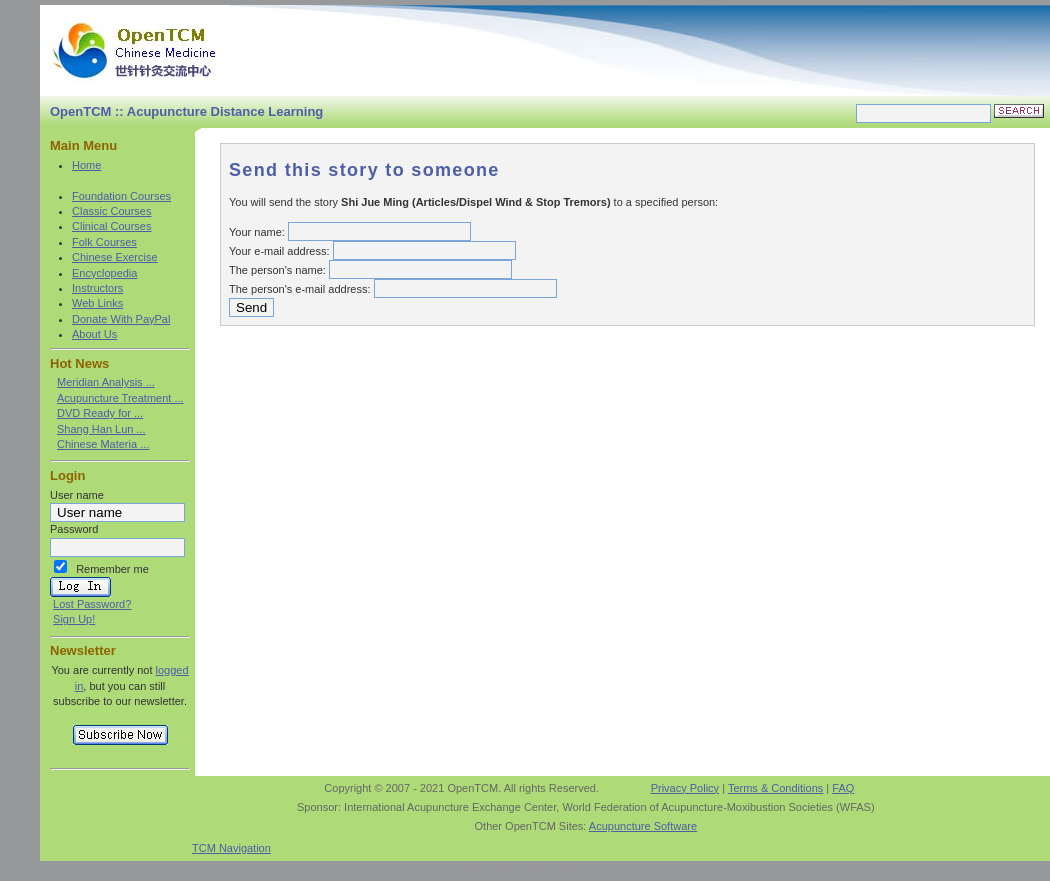 This screenshot has width=1050, height=881. I want to click on Your e-mail address:, so click(279, 251).